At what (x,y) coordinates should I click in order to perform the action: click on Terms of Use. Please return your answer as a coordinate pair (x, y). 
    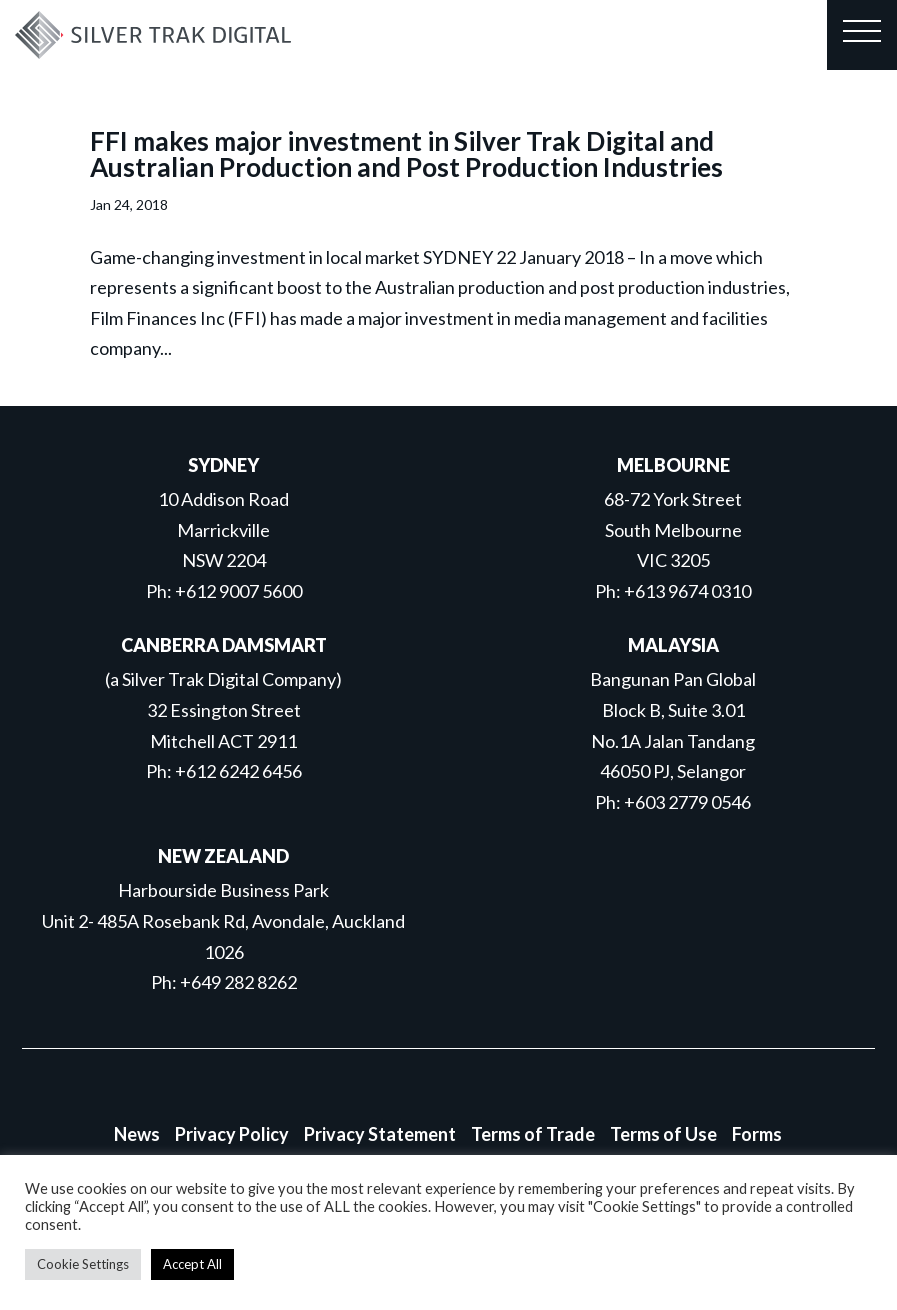
    Looking at the image, I should click on (663, 1134).